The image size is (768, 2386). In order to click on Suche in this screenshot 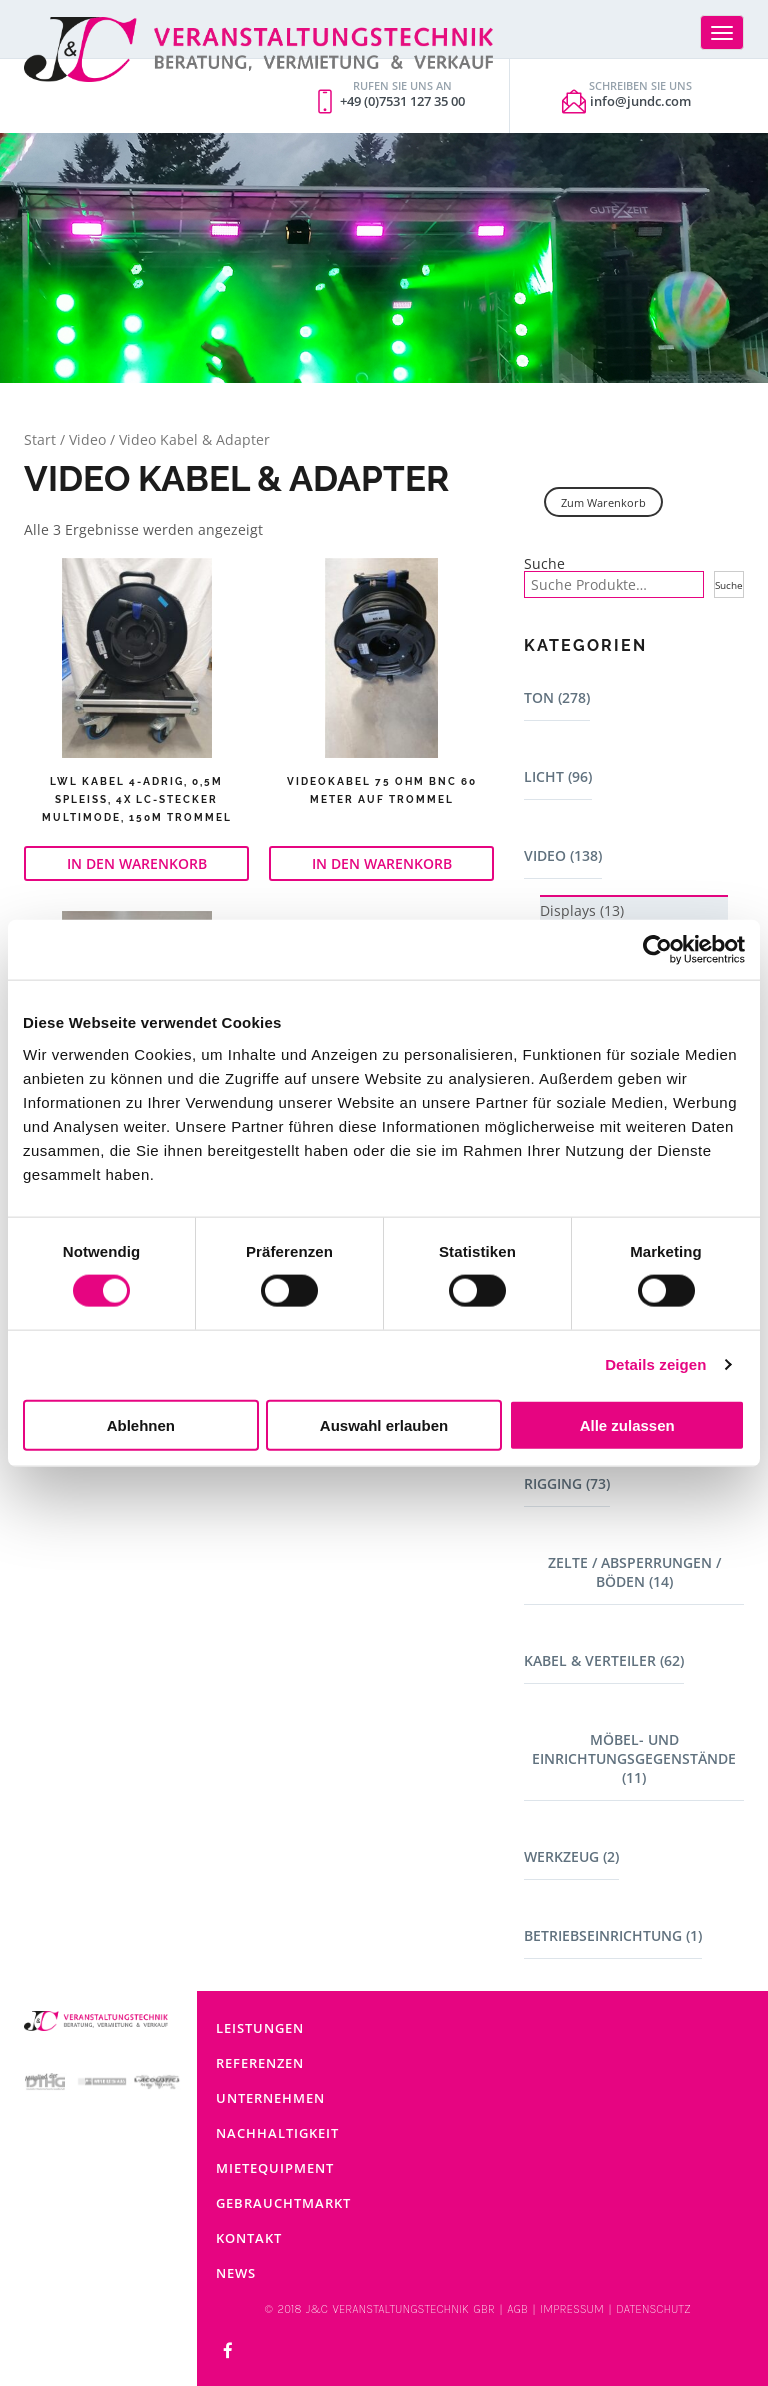, I will do `click(544, 564)`.